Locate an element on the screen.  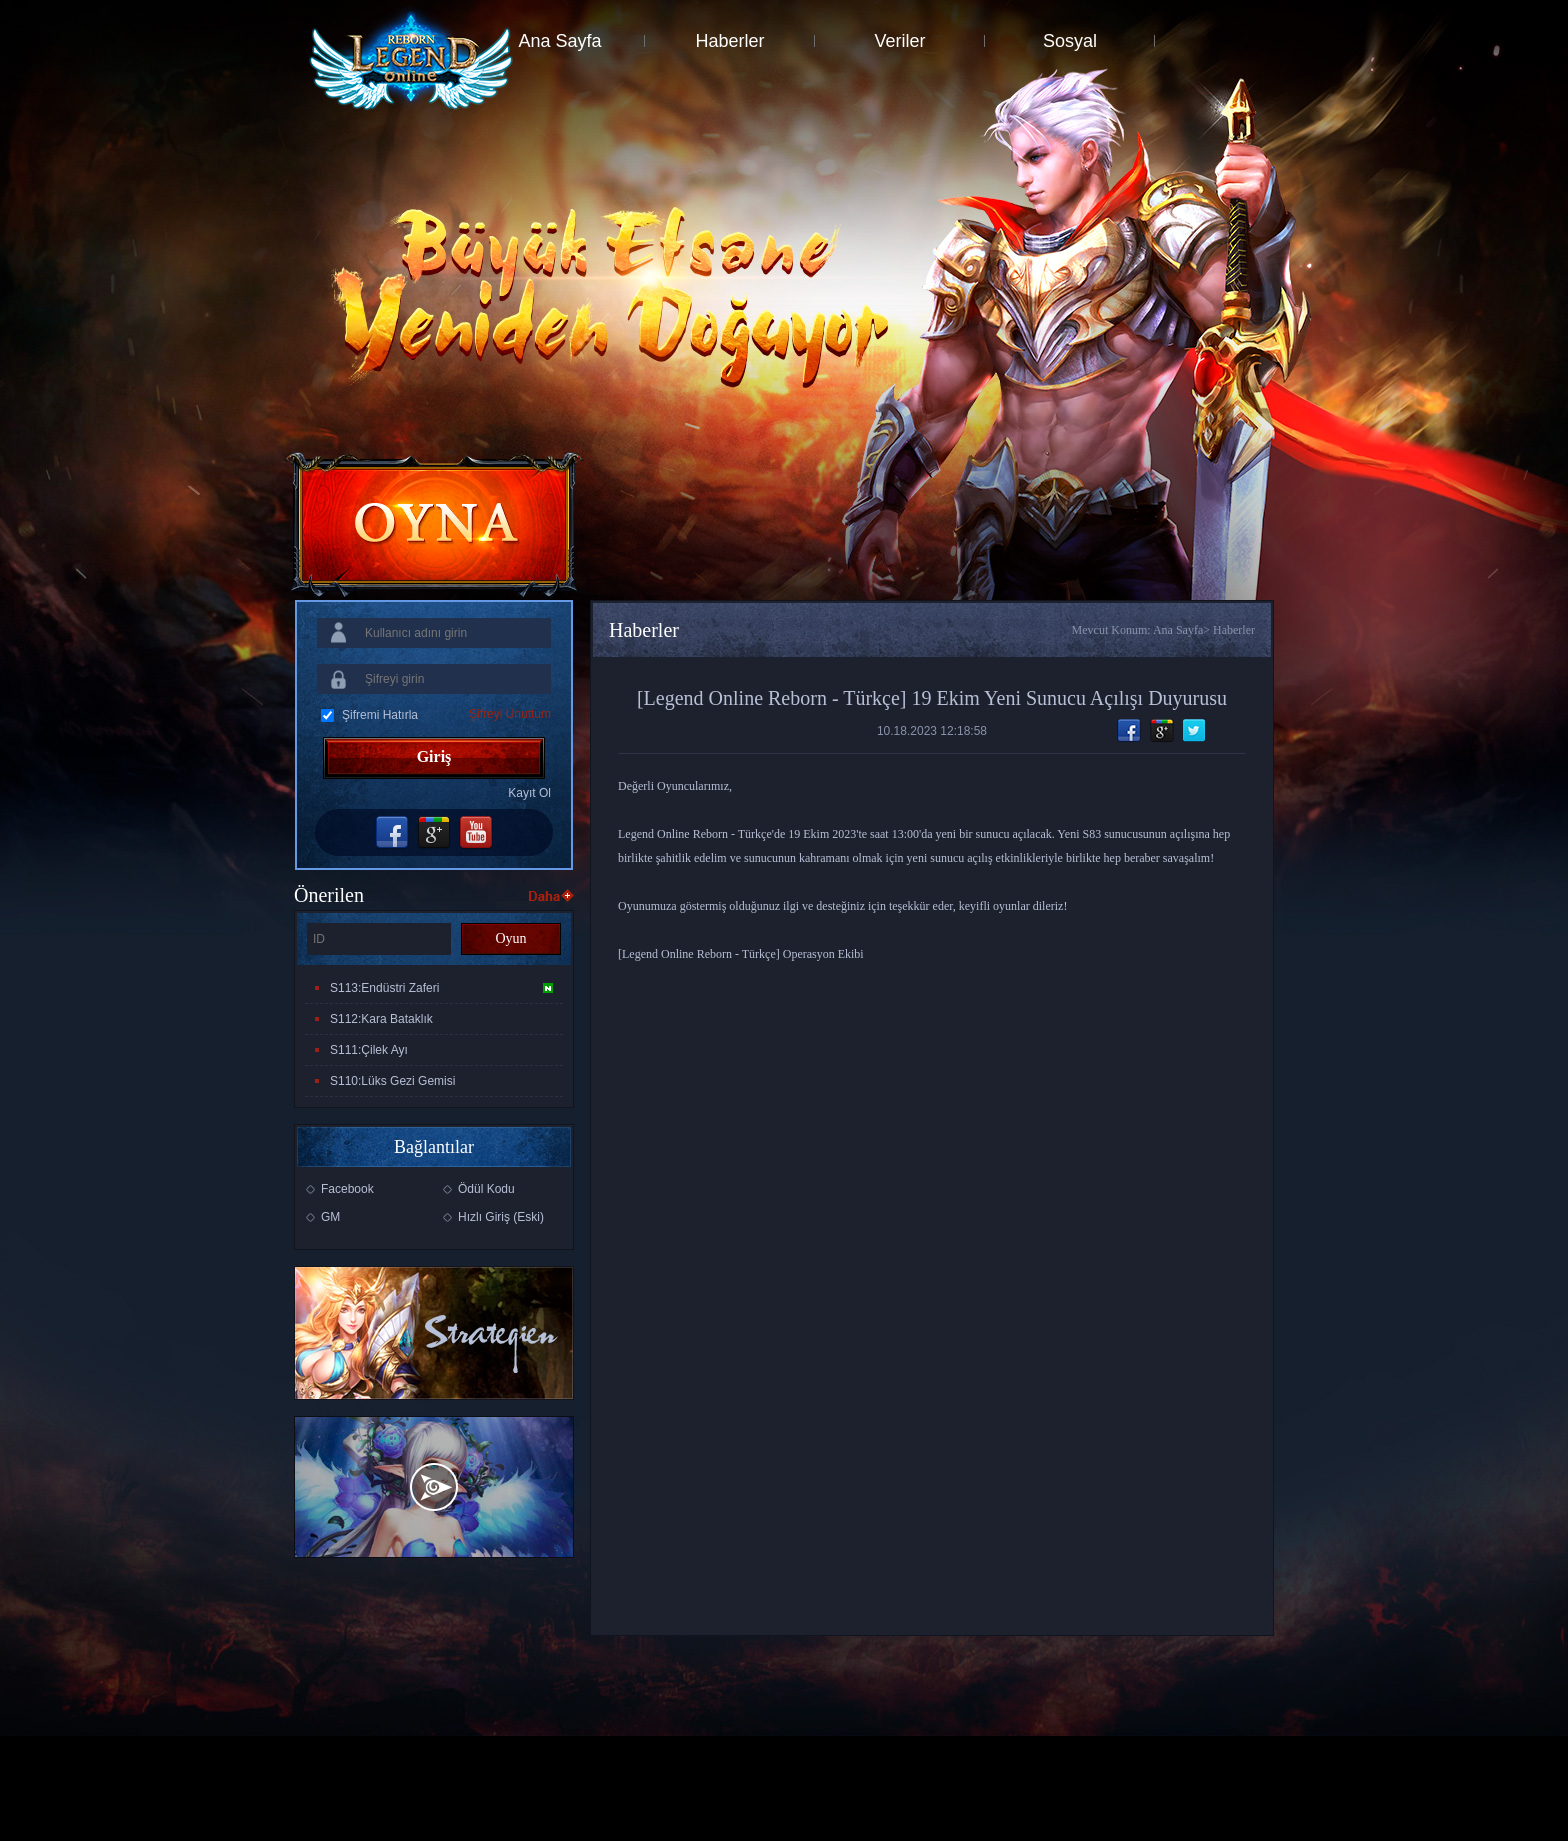
Facebook is located at coordinates (347, 1189).